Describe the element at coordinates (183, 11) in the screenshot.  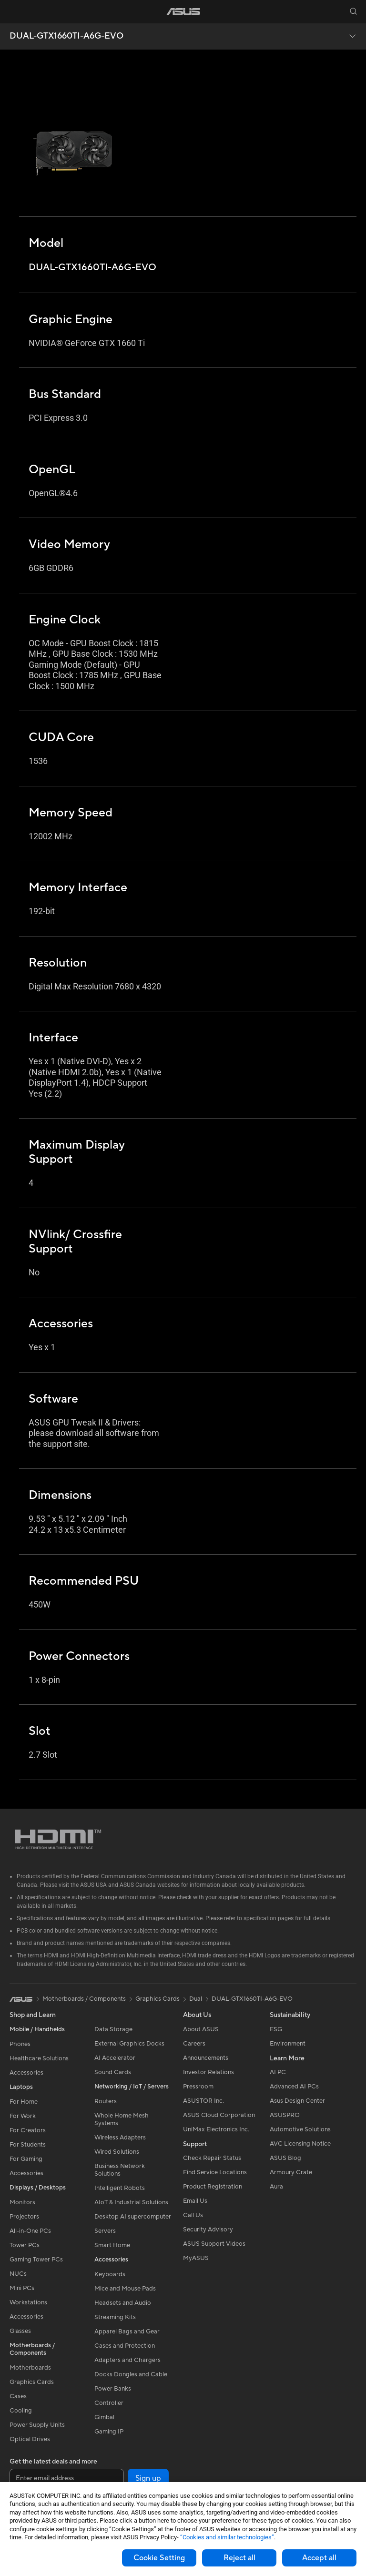
I see `[link]` at that location.